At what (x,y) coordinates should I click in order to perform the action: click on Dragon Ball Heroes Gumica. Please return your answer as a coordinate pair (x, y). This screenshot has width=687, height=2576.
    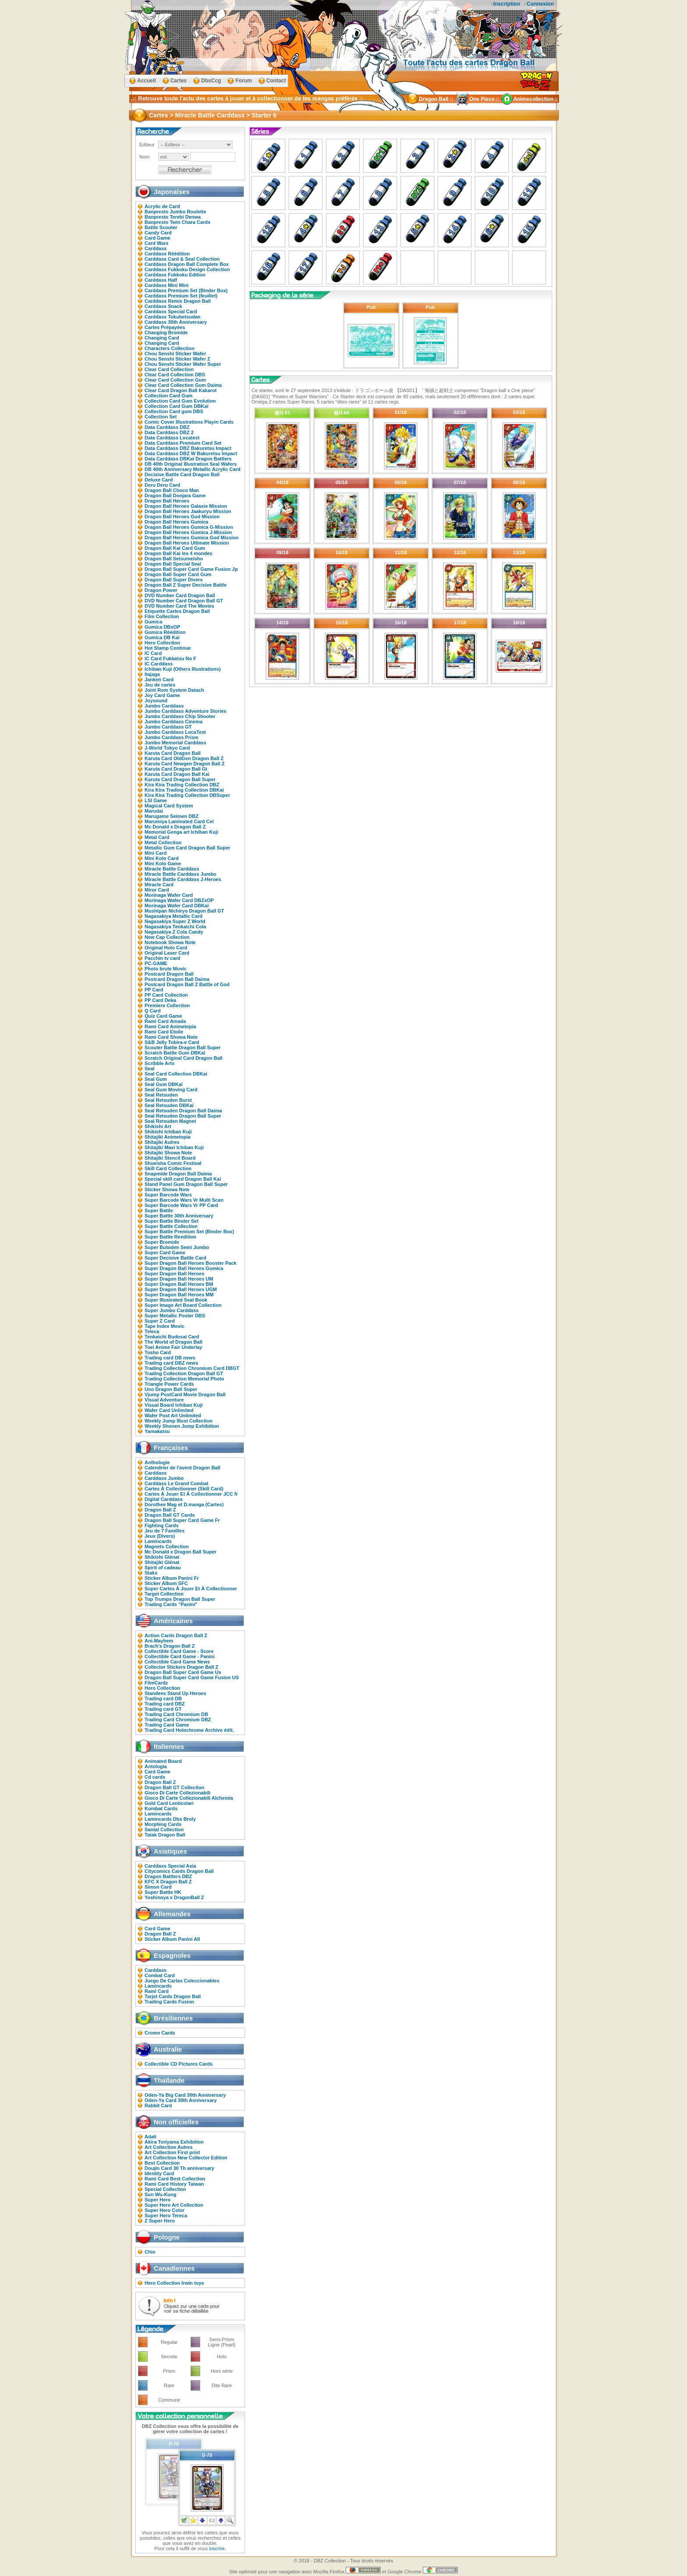
    Looking at the image, I should click on (177, 521).